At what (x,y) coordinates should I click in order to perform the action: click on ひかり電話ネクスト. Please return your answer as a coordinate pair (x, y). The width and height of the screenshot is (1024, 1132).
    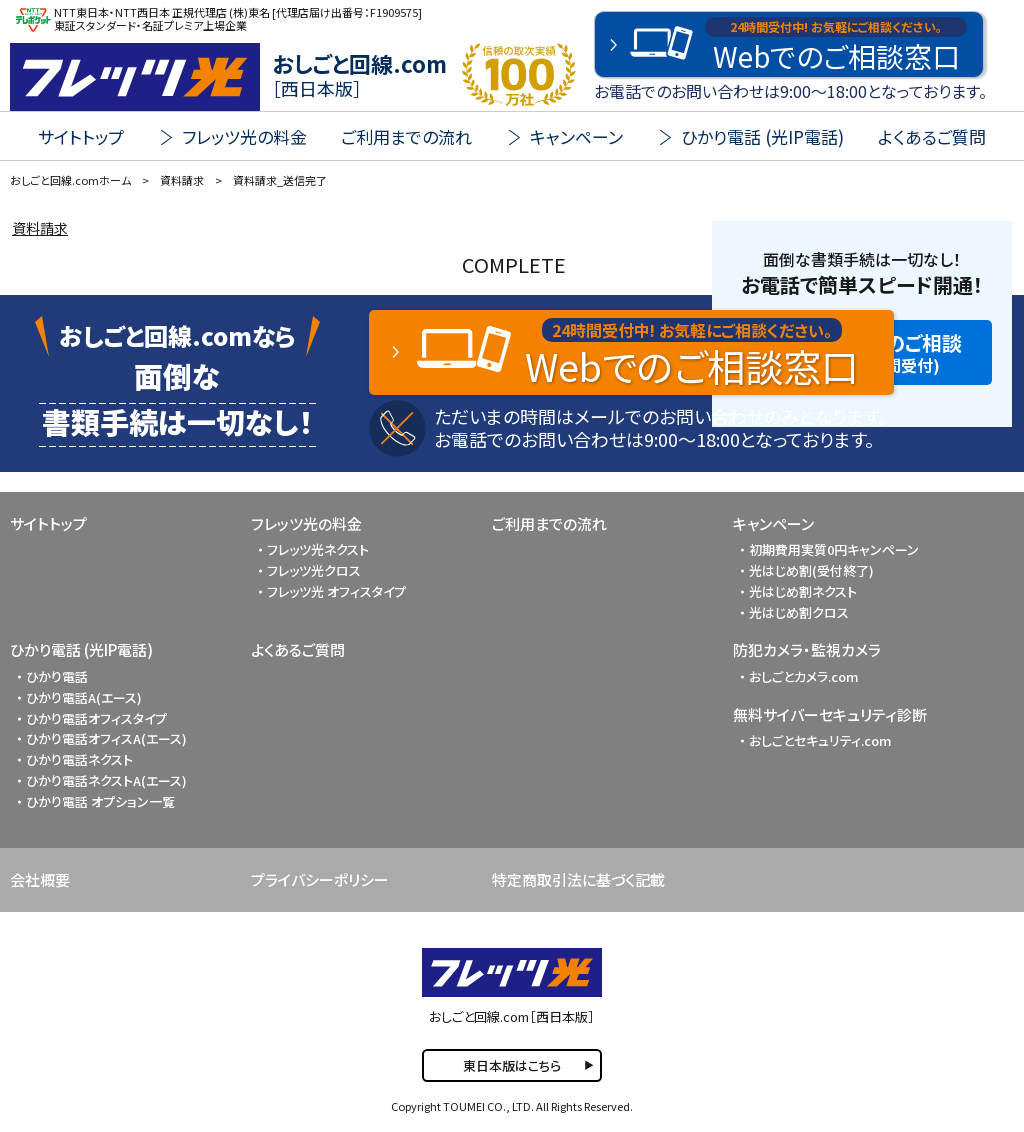
    Looking at the image, I should click on (79, 759).